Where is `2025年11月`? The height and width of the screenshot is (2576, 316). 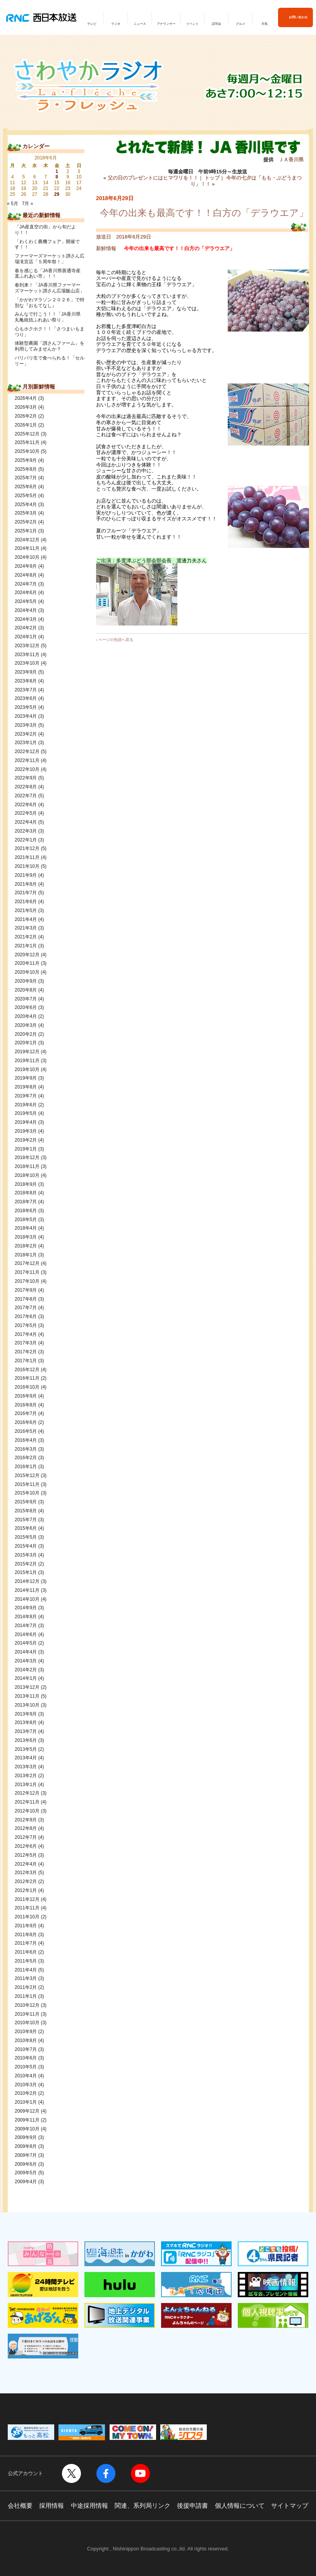
2025年11月 is located at coordinates (27, 442).